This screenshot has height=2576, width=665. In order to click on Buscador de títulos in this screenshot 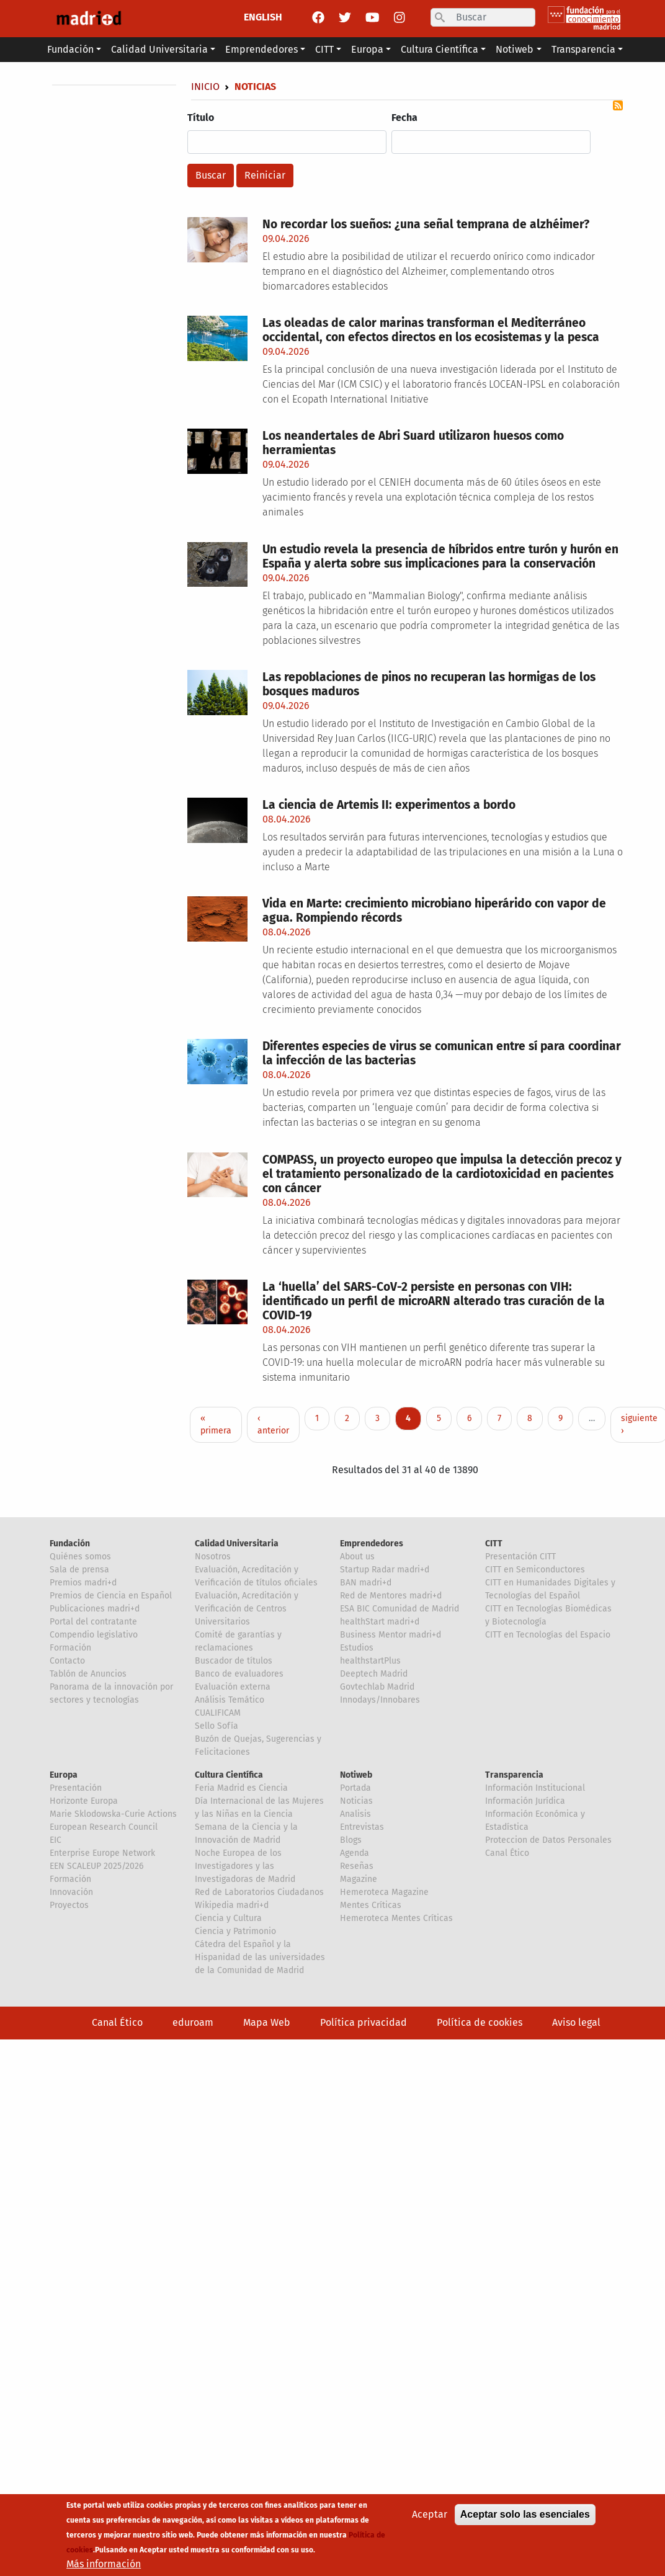, I will do `click(233, 1661)`.